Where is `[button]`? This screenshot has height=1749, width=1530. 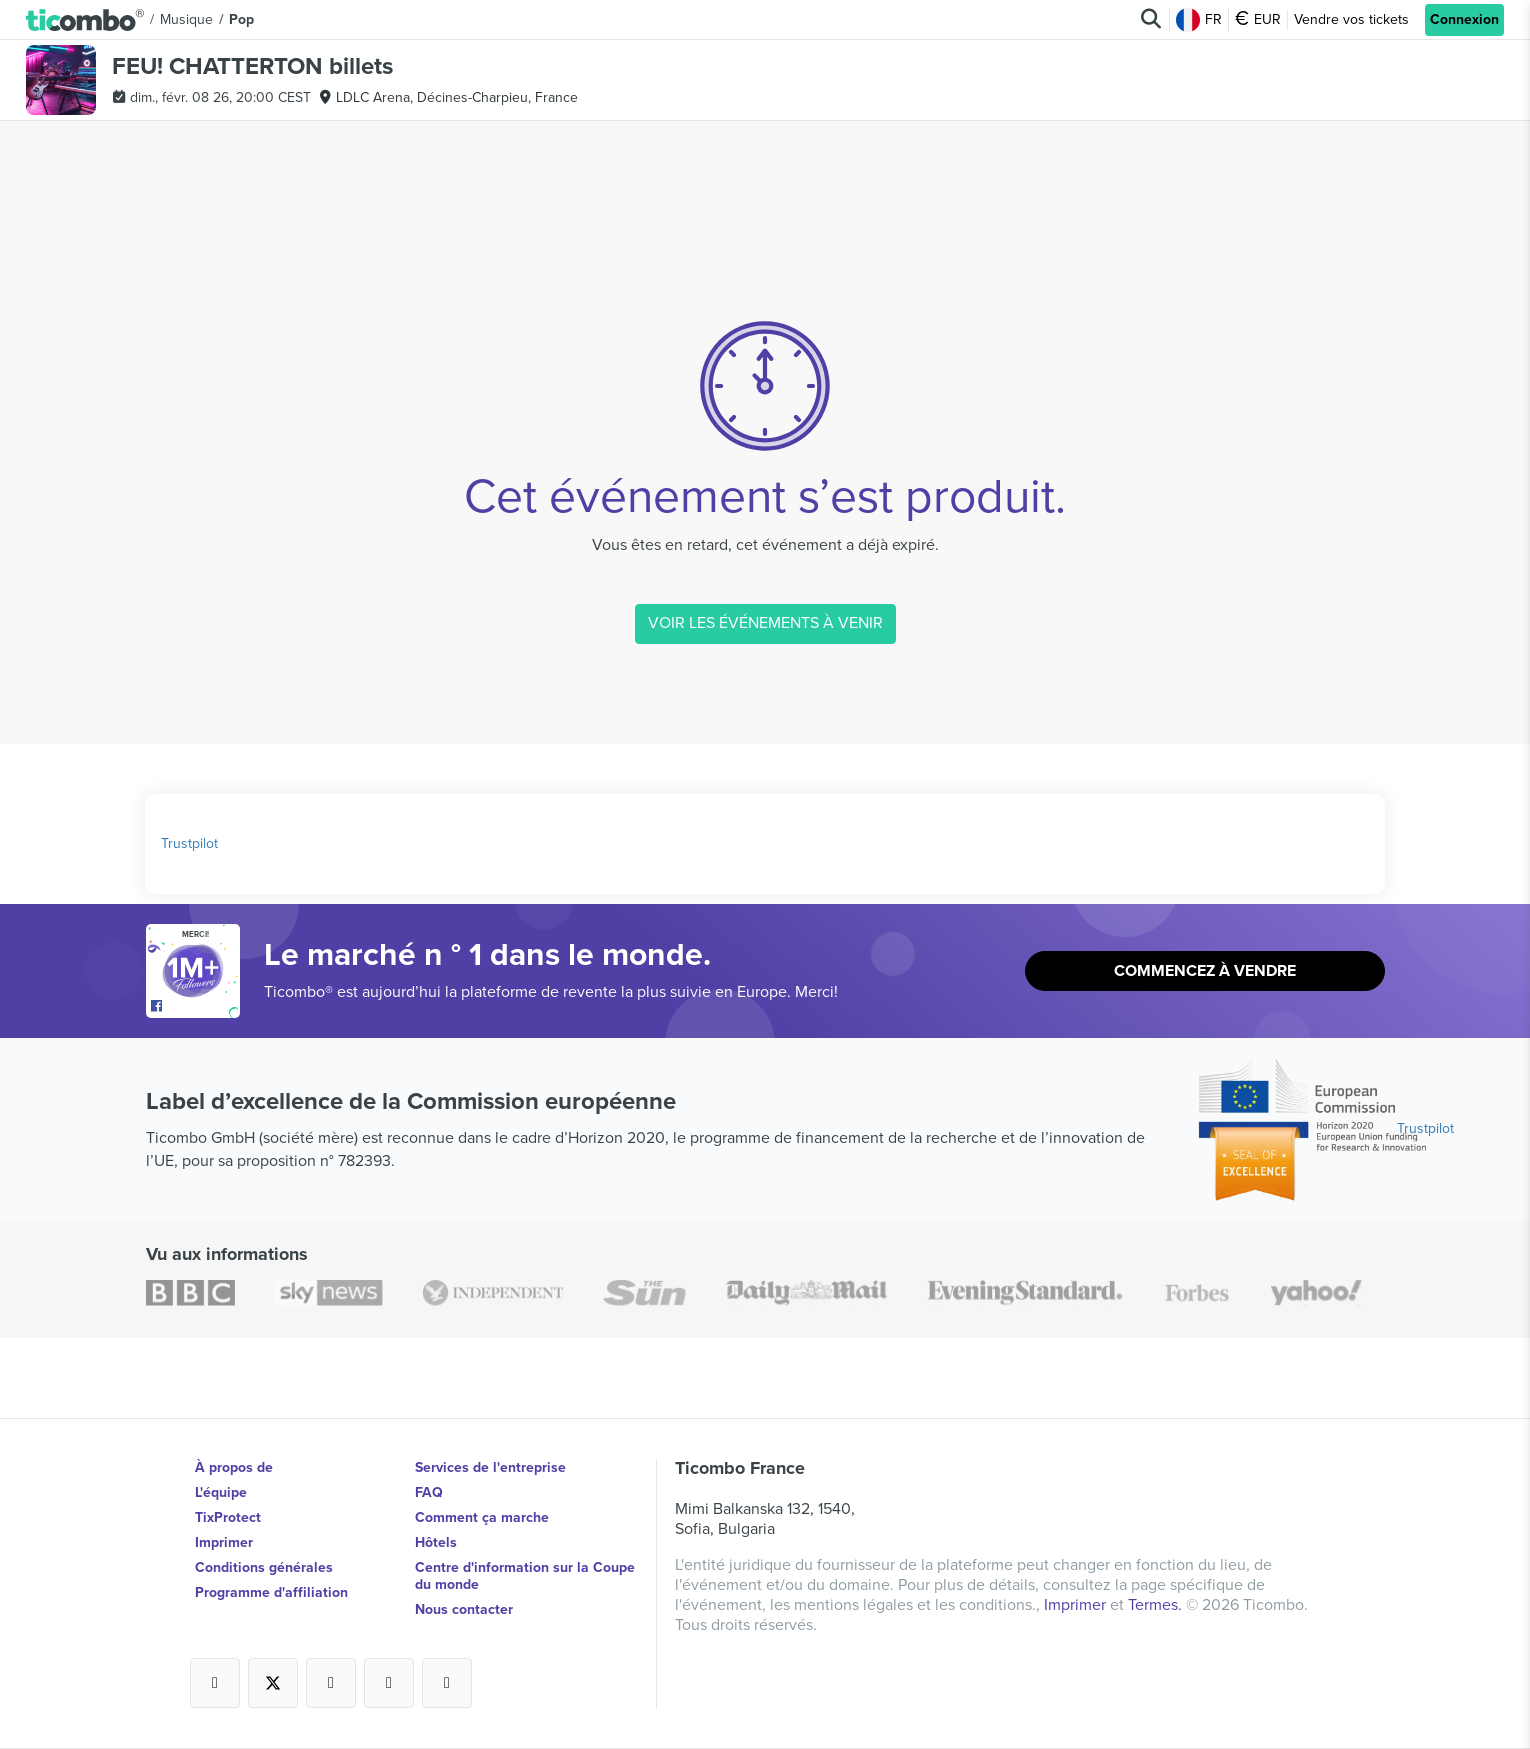 [button] is located at coordinates (85, 20).